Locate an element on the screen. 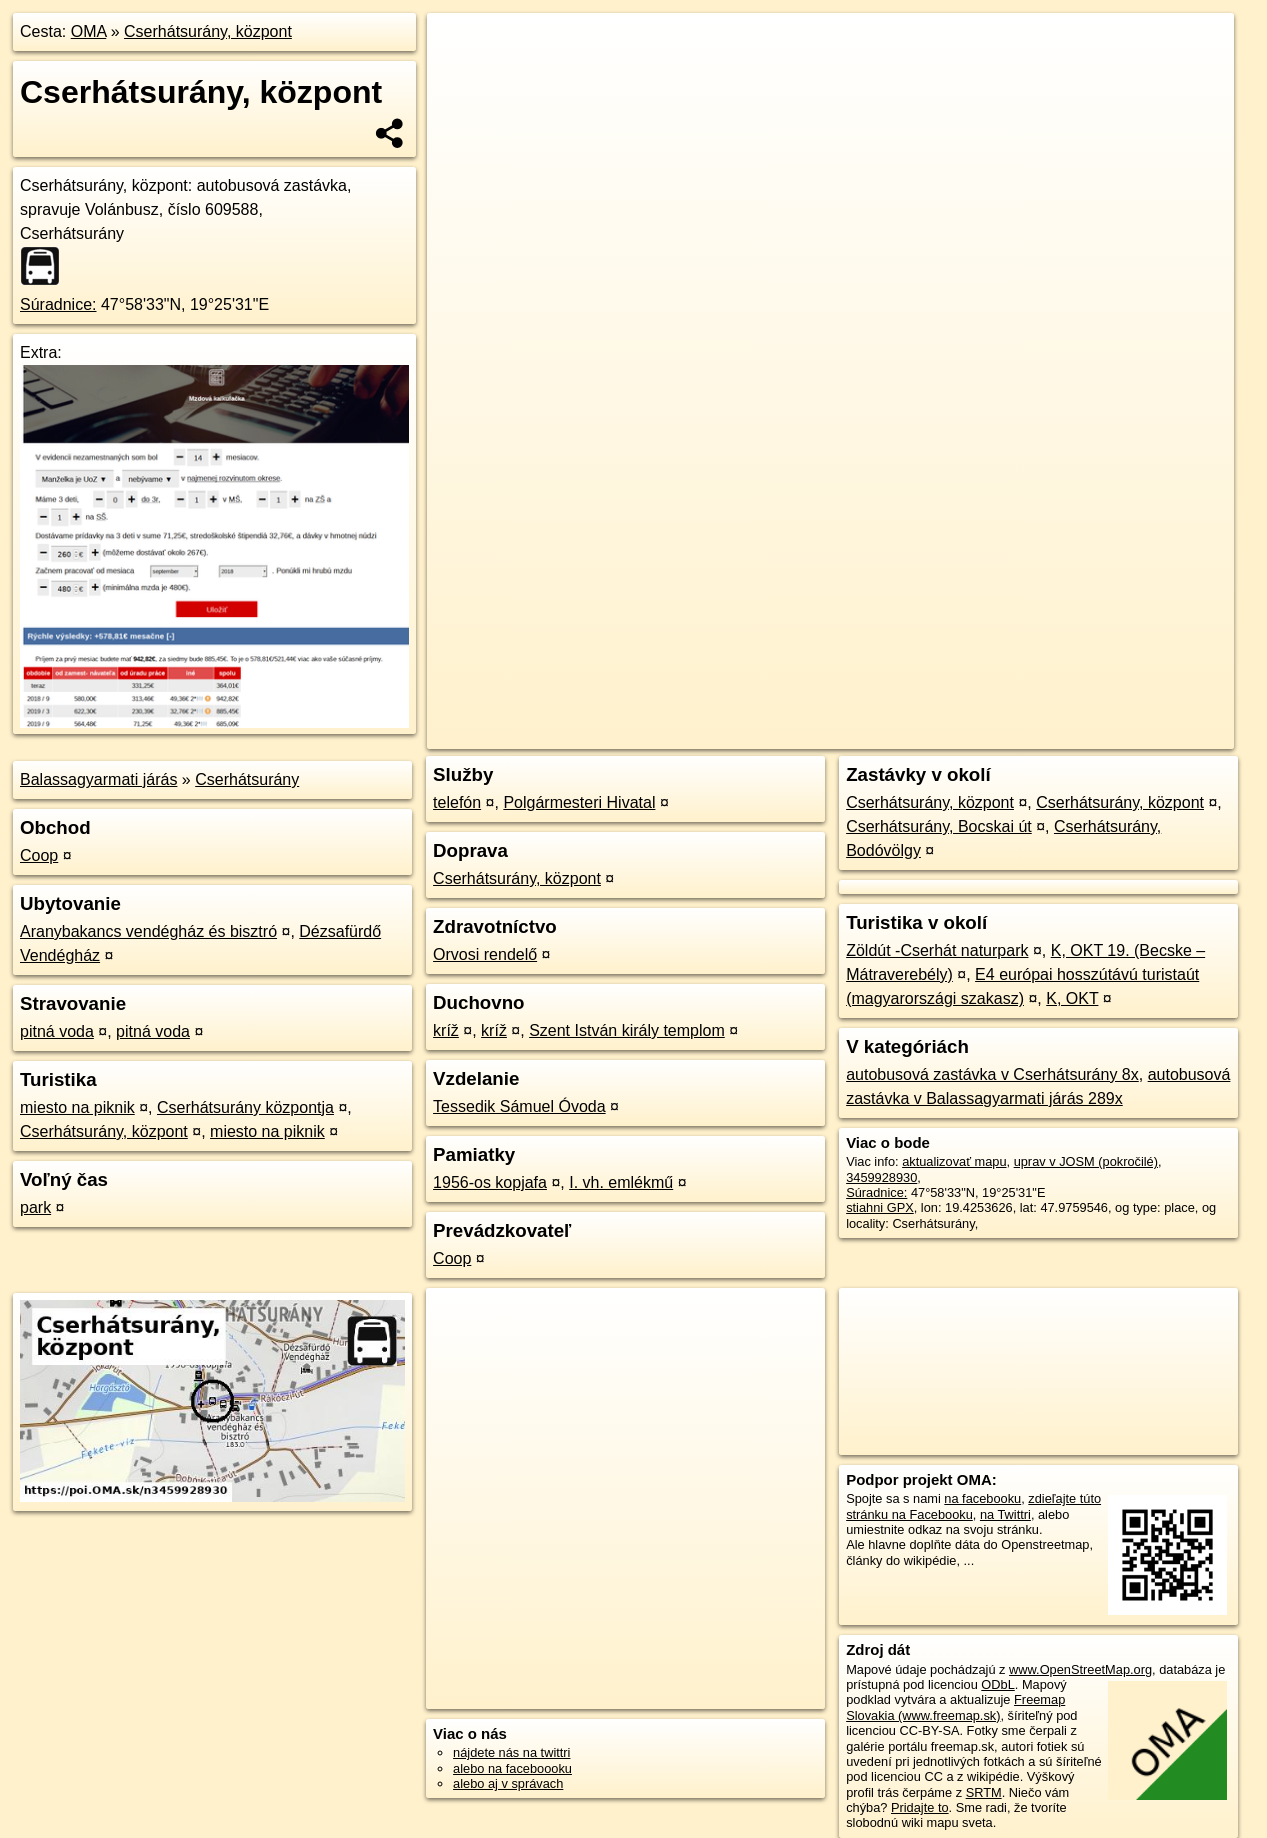  aktualizovať mapu is located at coordinates (954, 1161).